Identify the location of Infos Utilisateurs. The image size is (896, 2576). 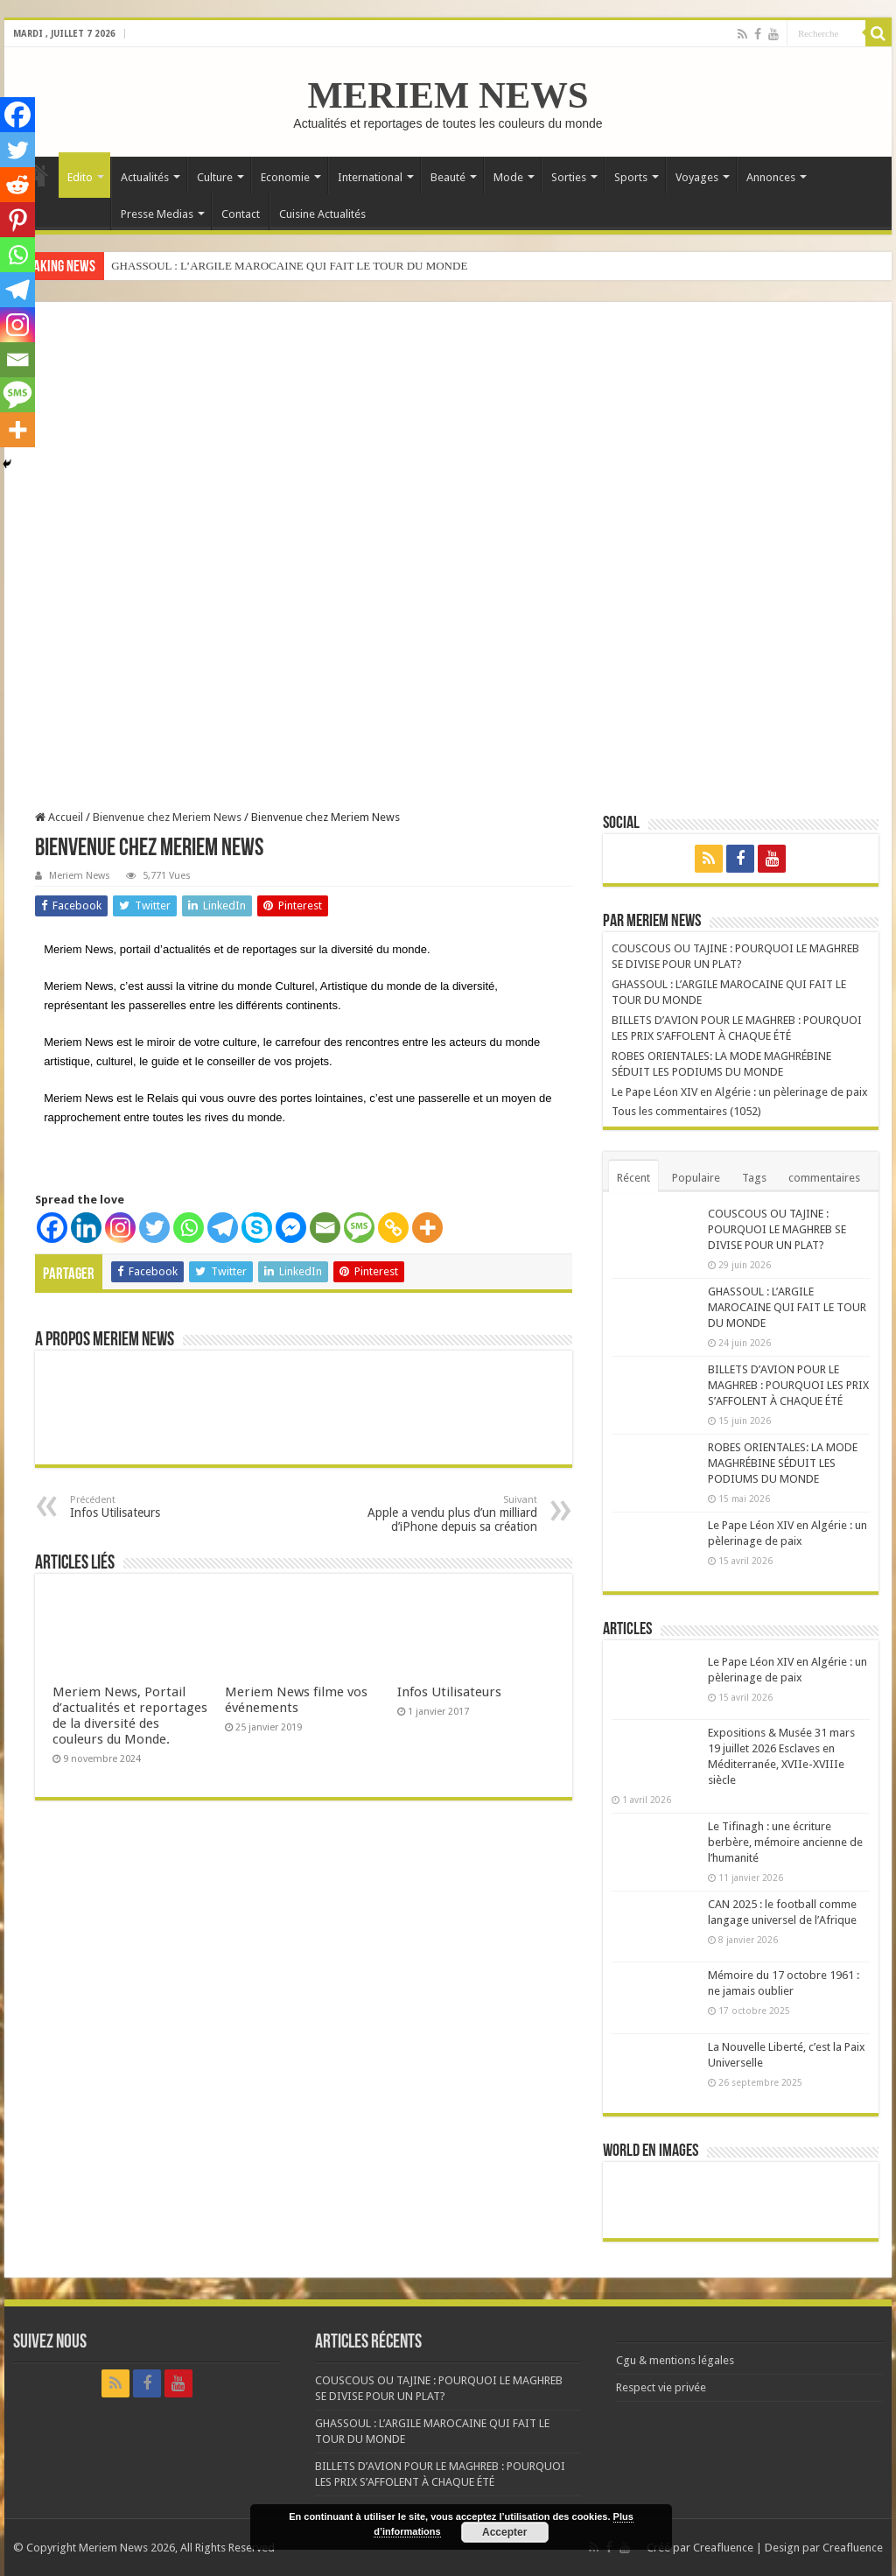
(159, 1507).